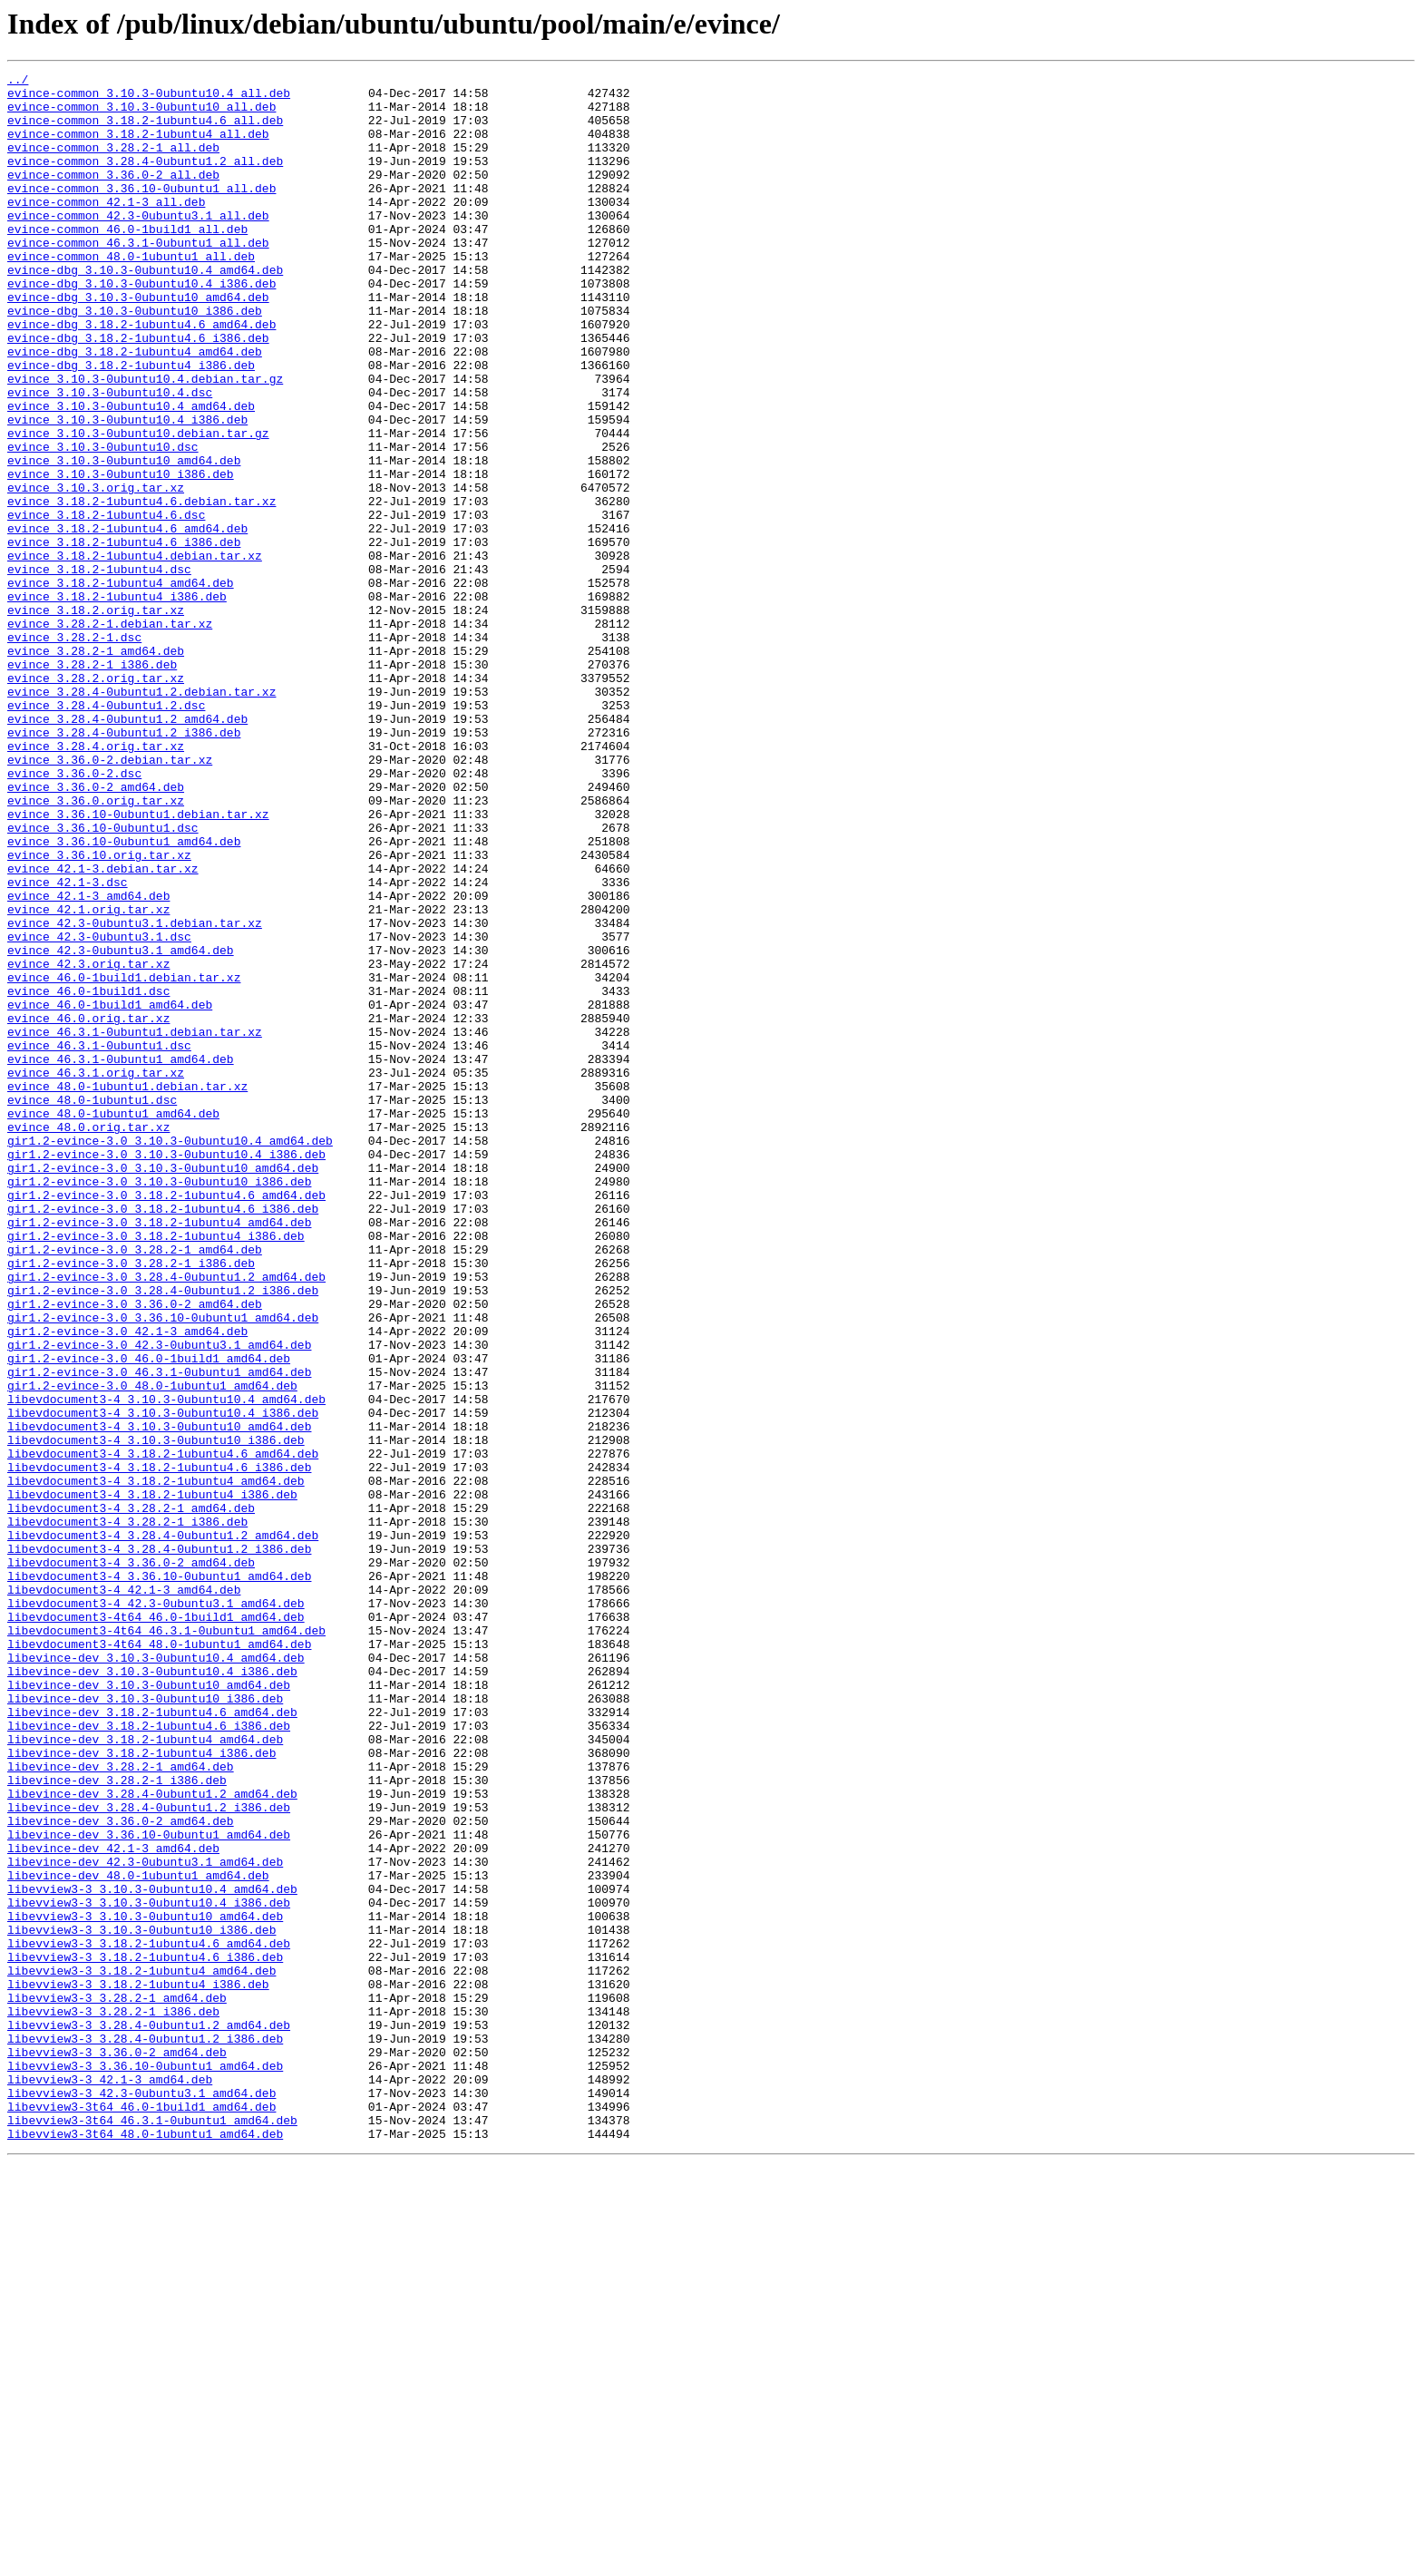 The image size is (1422, 2576). What do you see at coordinates (113, 1322) in the screenshot?
I see `evince_48.0-1ubuntu1_amd64.deb` at bounding box center [113, 1322].